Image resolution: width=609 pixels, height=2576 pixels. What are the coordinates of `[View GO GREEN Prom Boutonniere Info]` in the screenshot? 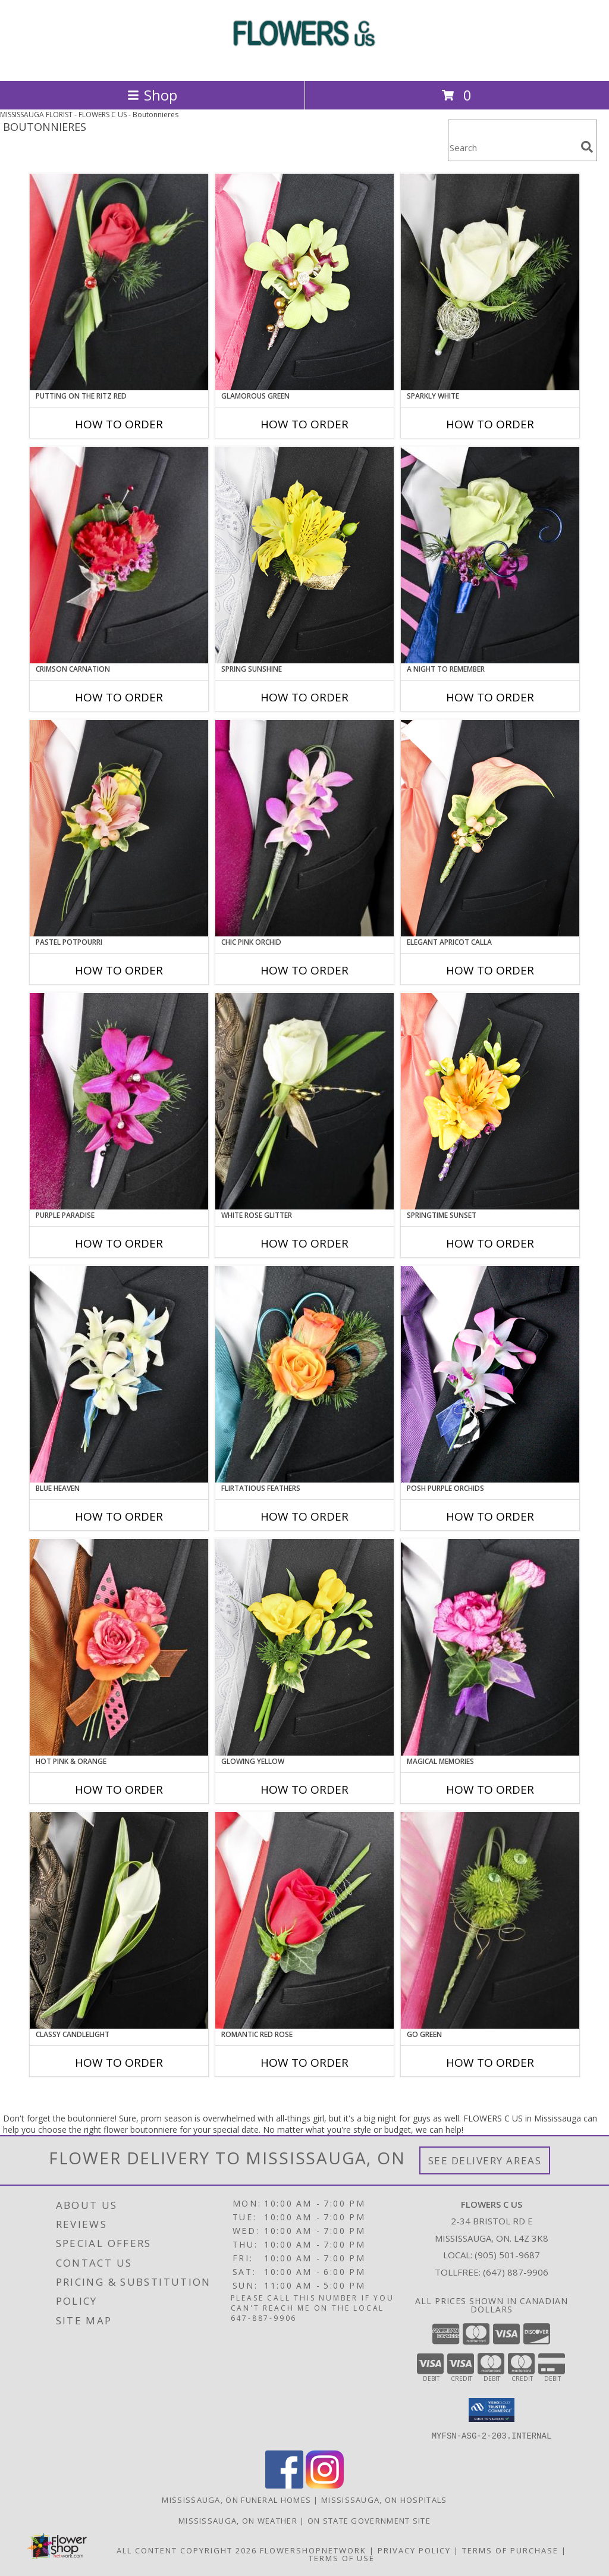 It's located at (490, 1920).